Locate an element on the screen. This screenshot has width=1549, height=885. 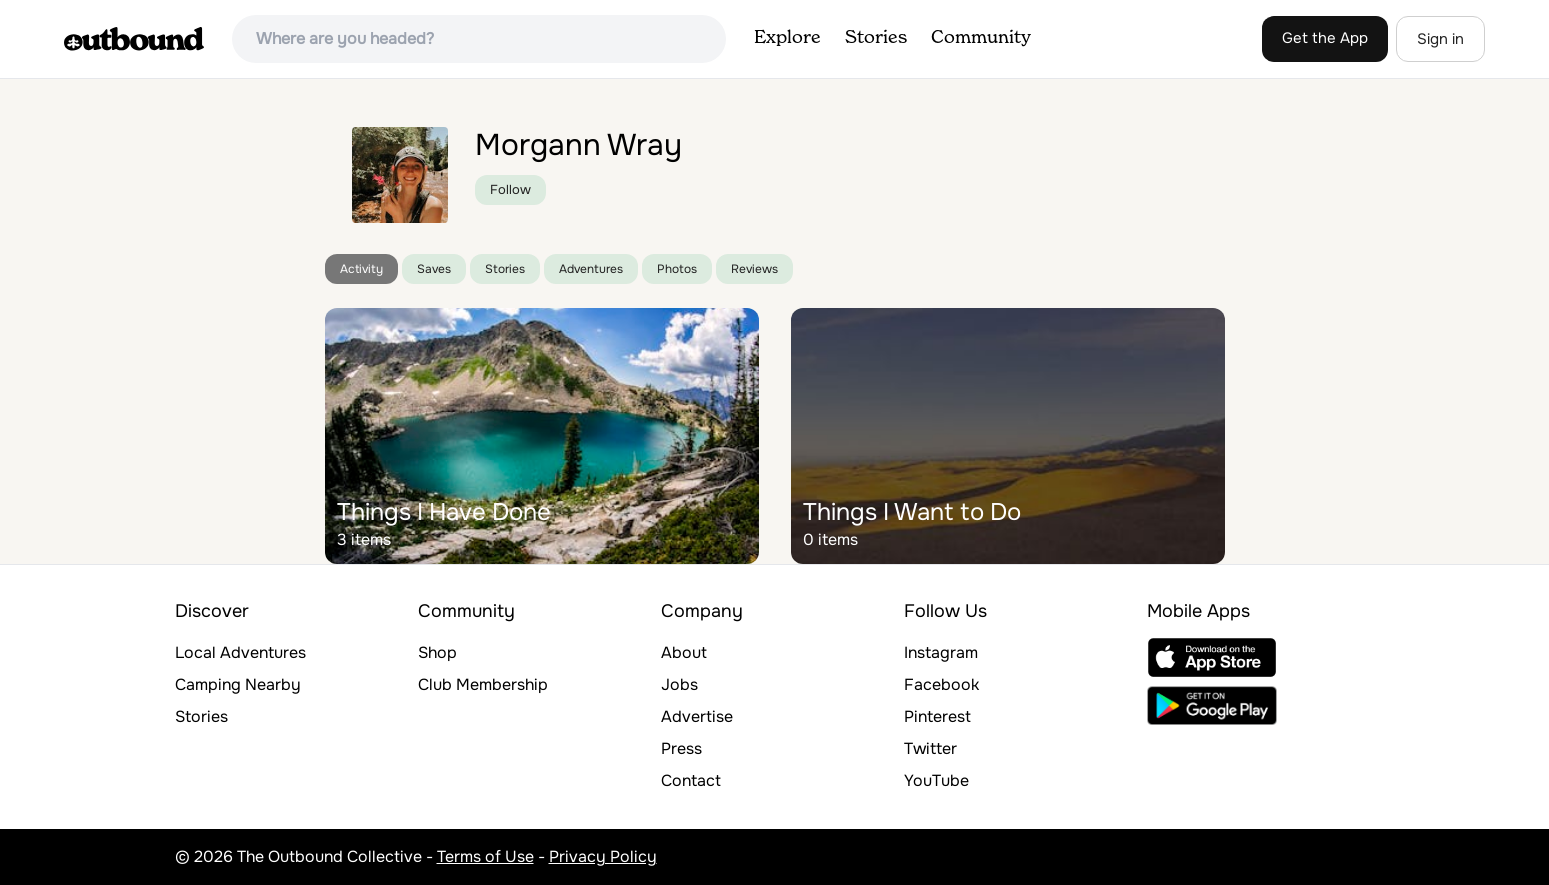
Camping Nearby is located at coordinates (238, 684).